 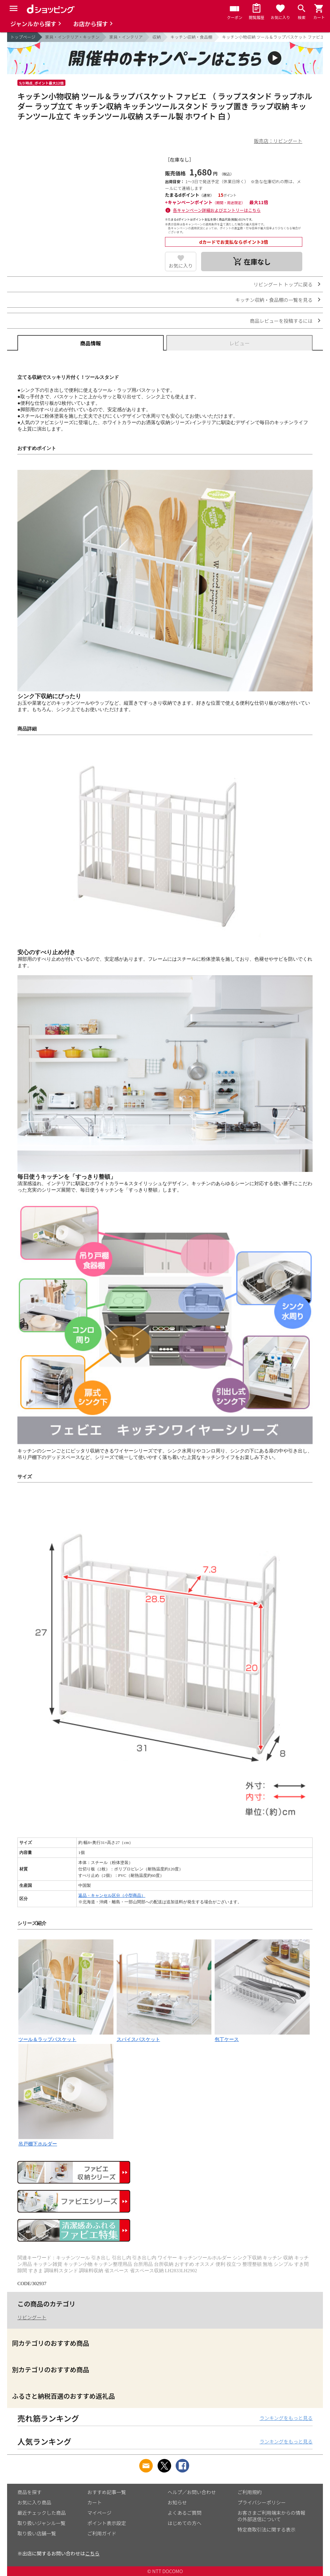 What do you see at coordinates (29, 2492) in the screenshot?
I see `商品を探す` at bounding box center [29, 2492].